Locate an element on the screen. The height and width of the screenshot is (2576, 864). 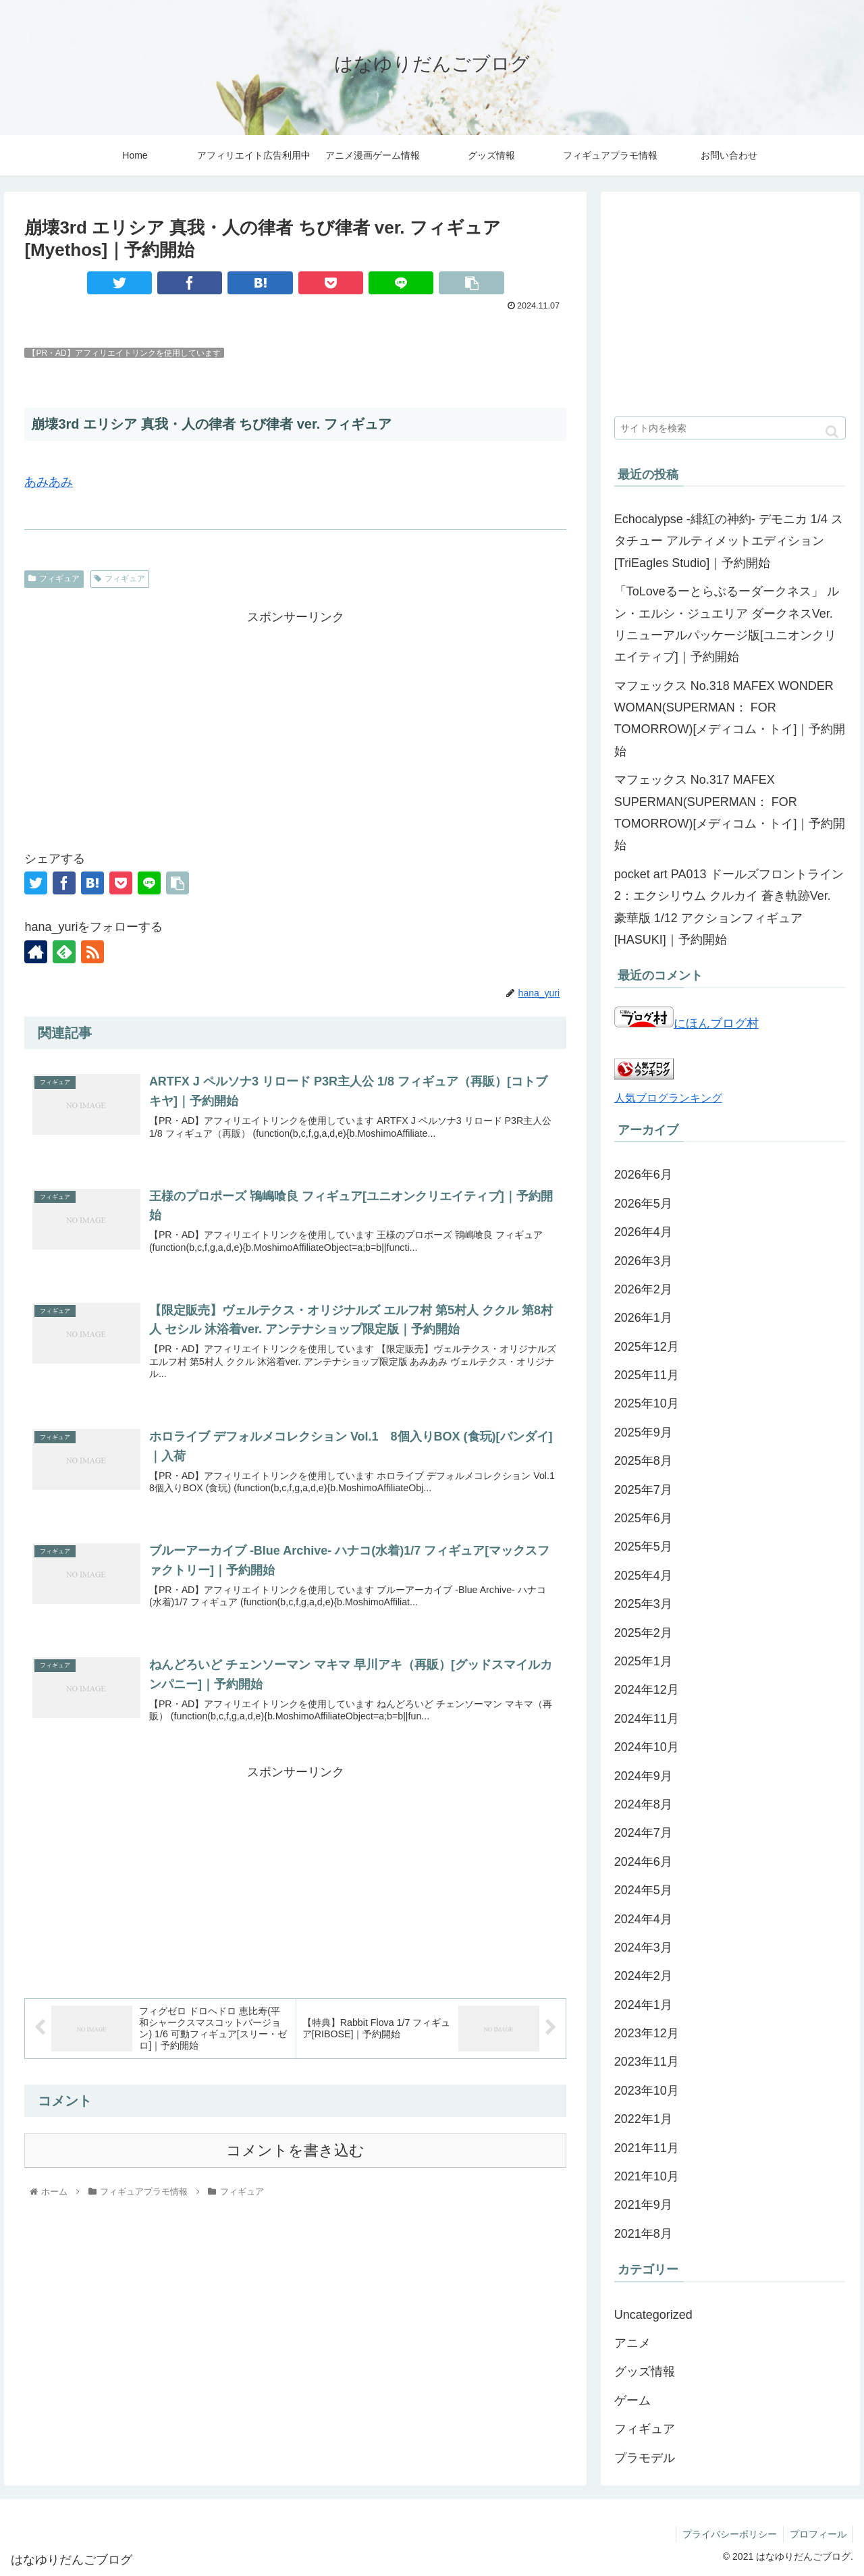
2026年3月 is located at coordinates (643, 1261).